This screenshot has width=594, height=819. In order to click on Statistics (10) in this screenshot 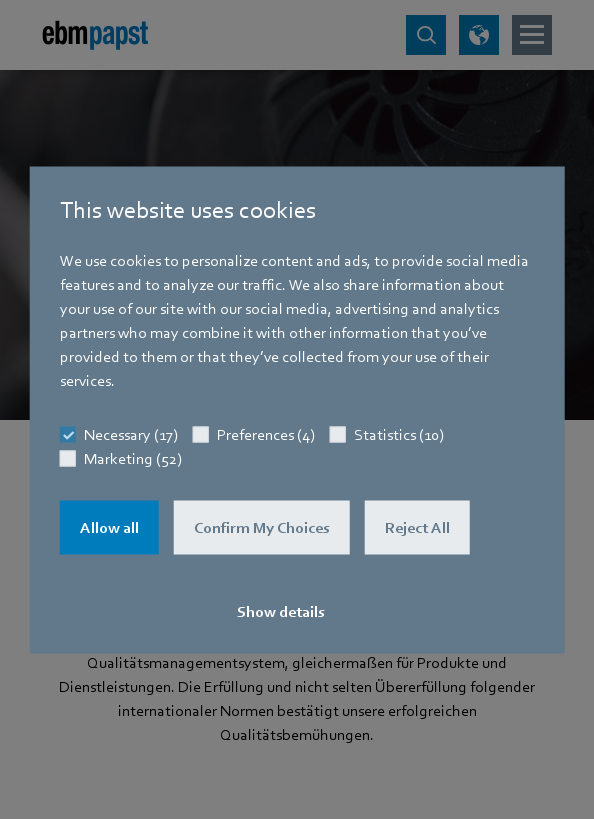, I will do `click(399, 434)`.